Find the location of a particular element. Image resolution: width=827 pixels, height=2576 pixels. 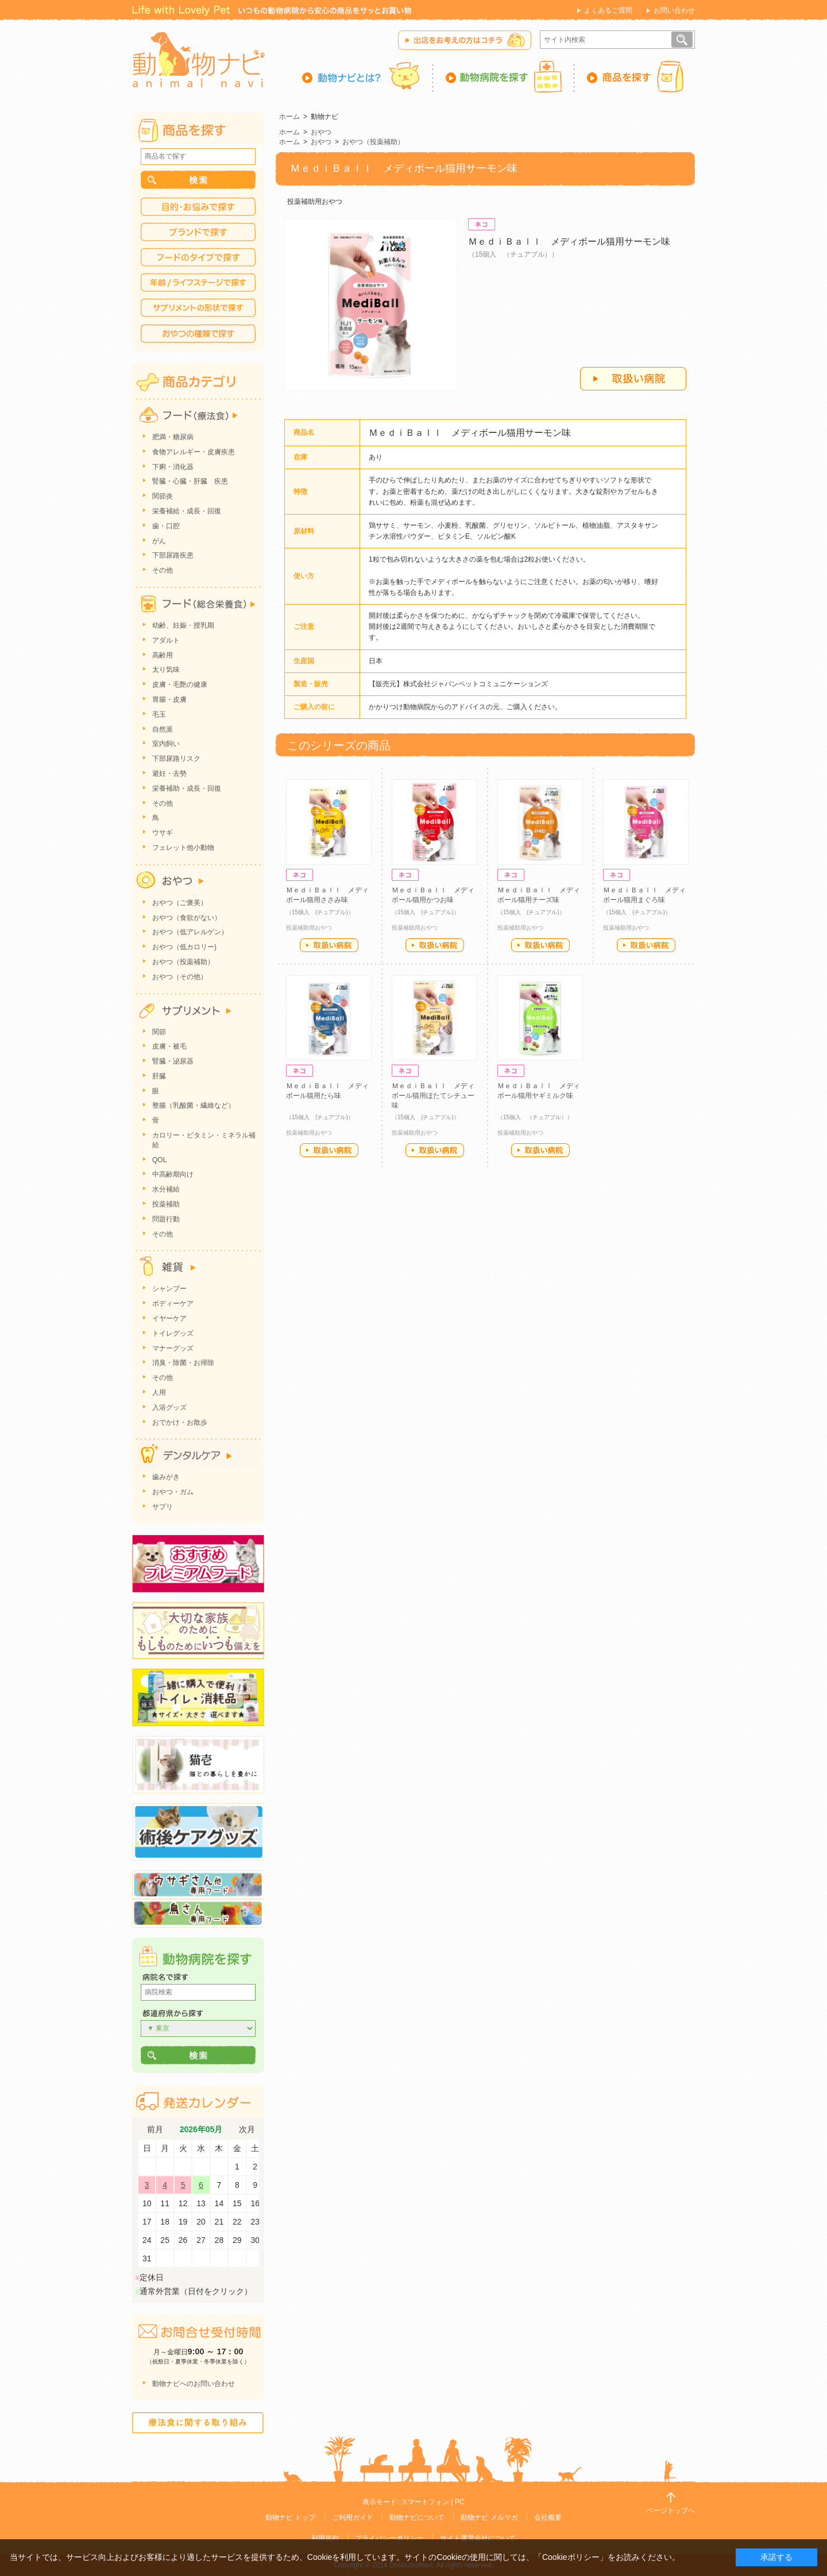

自然派 is located at coordinates (162, 729).